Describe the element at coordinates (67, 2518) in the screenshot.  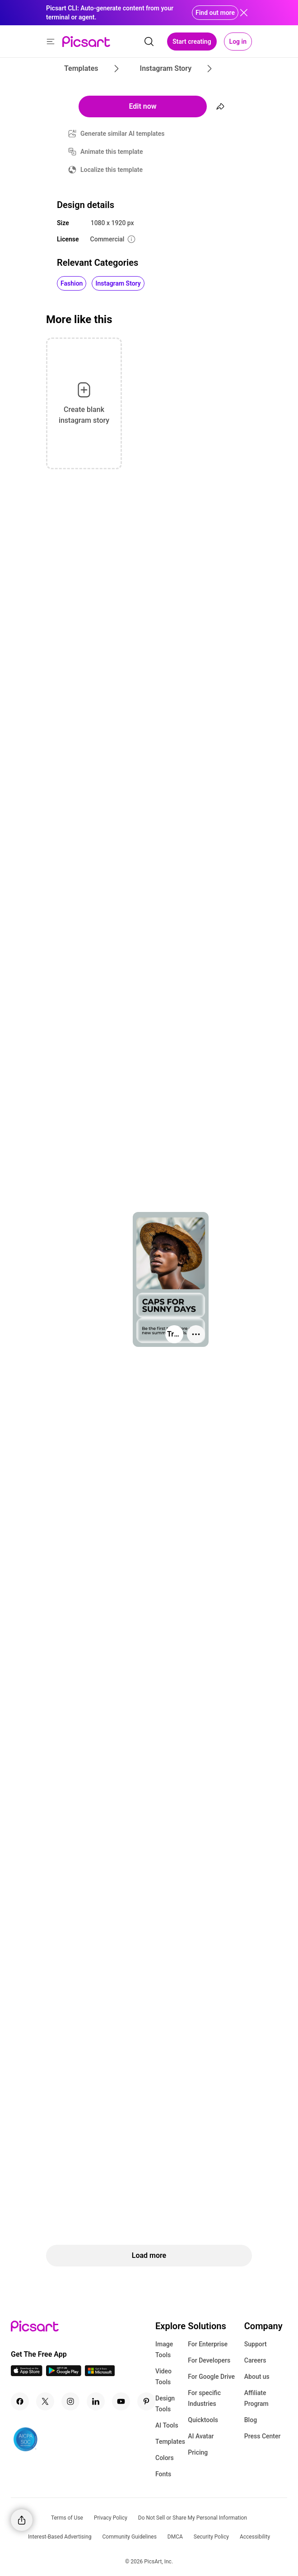
I see `Terms of Use` at that location.